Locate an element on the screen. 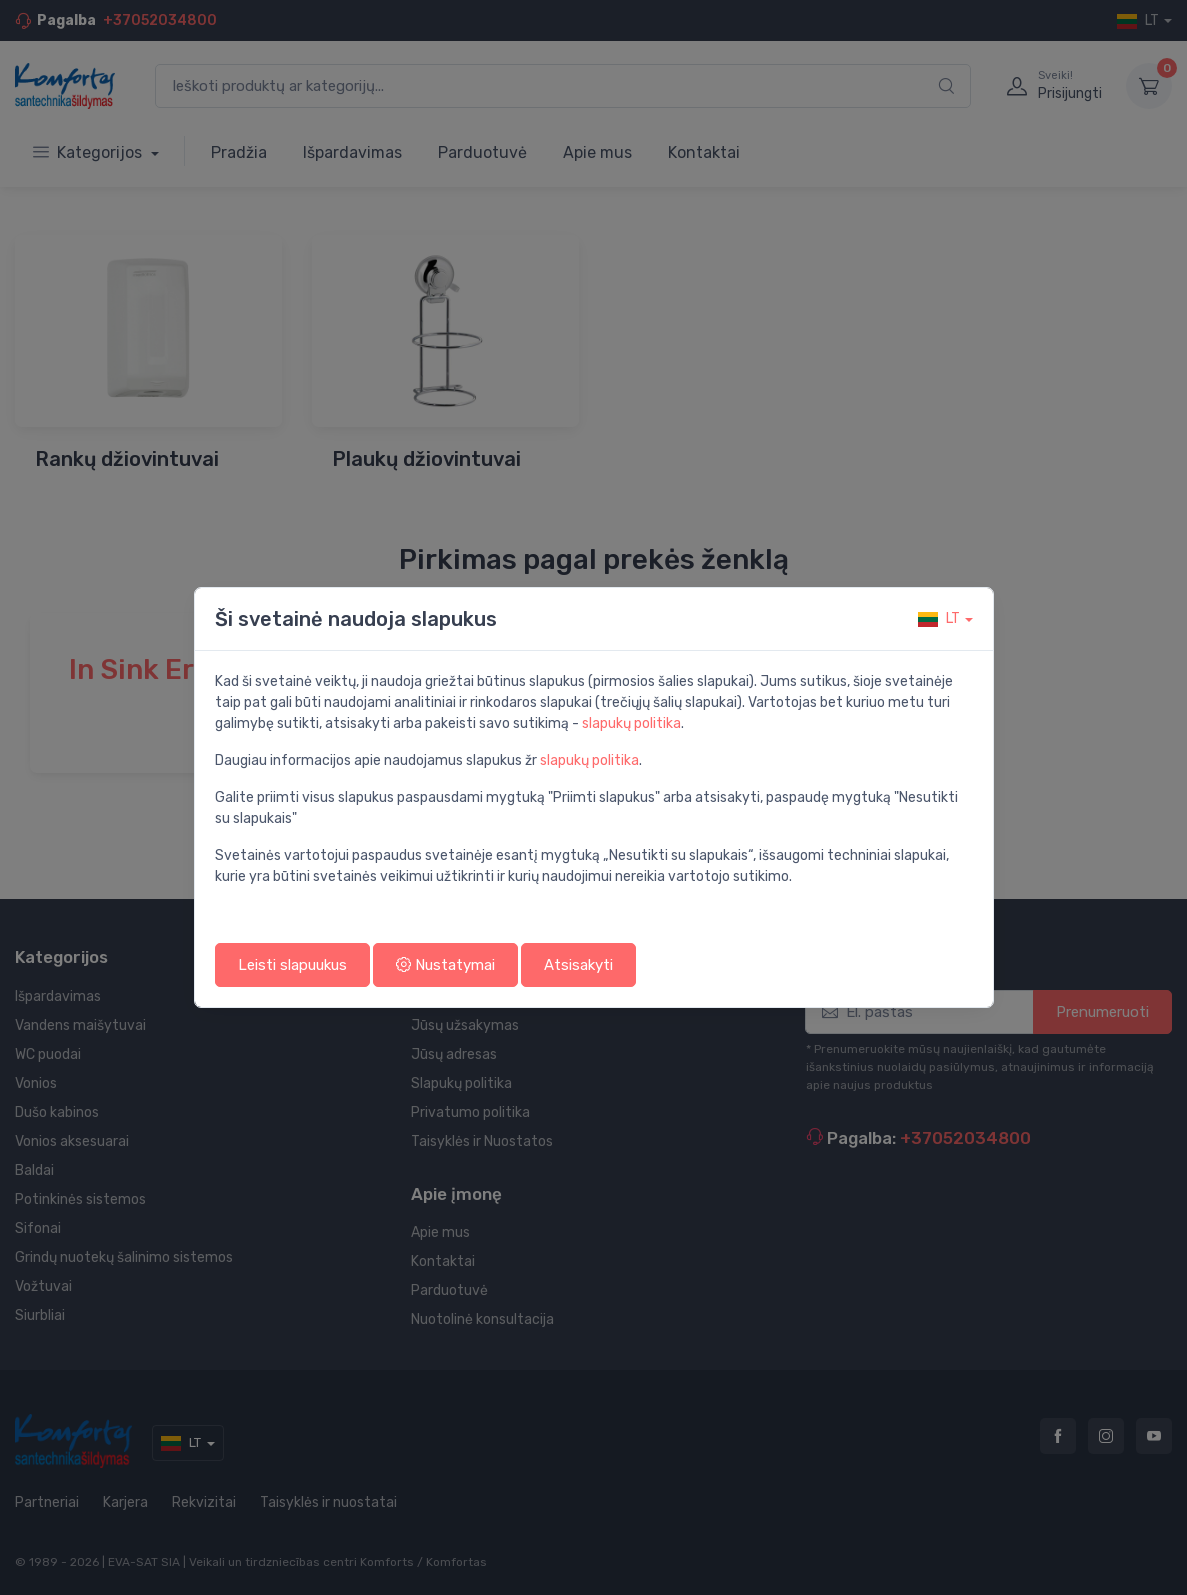  Nustatymai is located at coordinates (445, 965).